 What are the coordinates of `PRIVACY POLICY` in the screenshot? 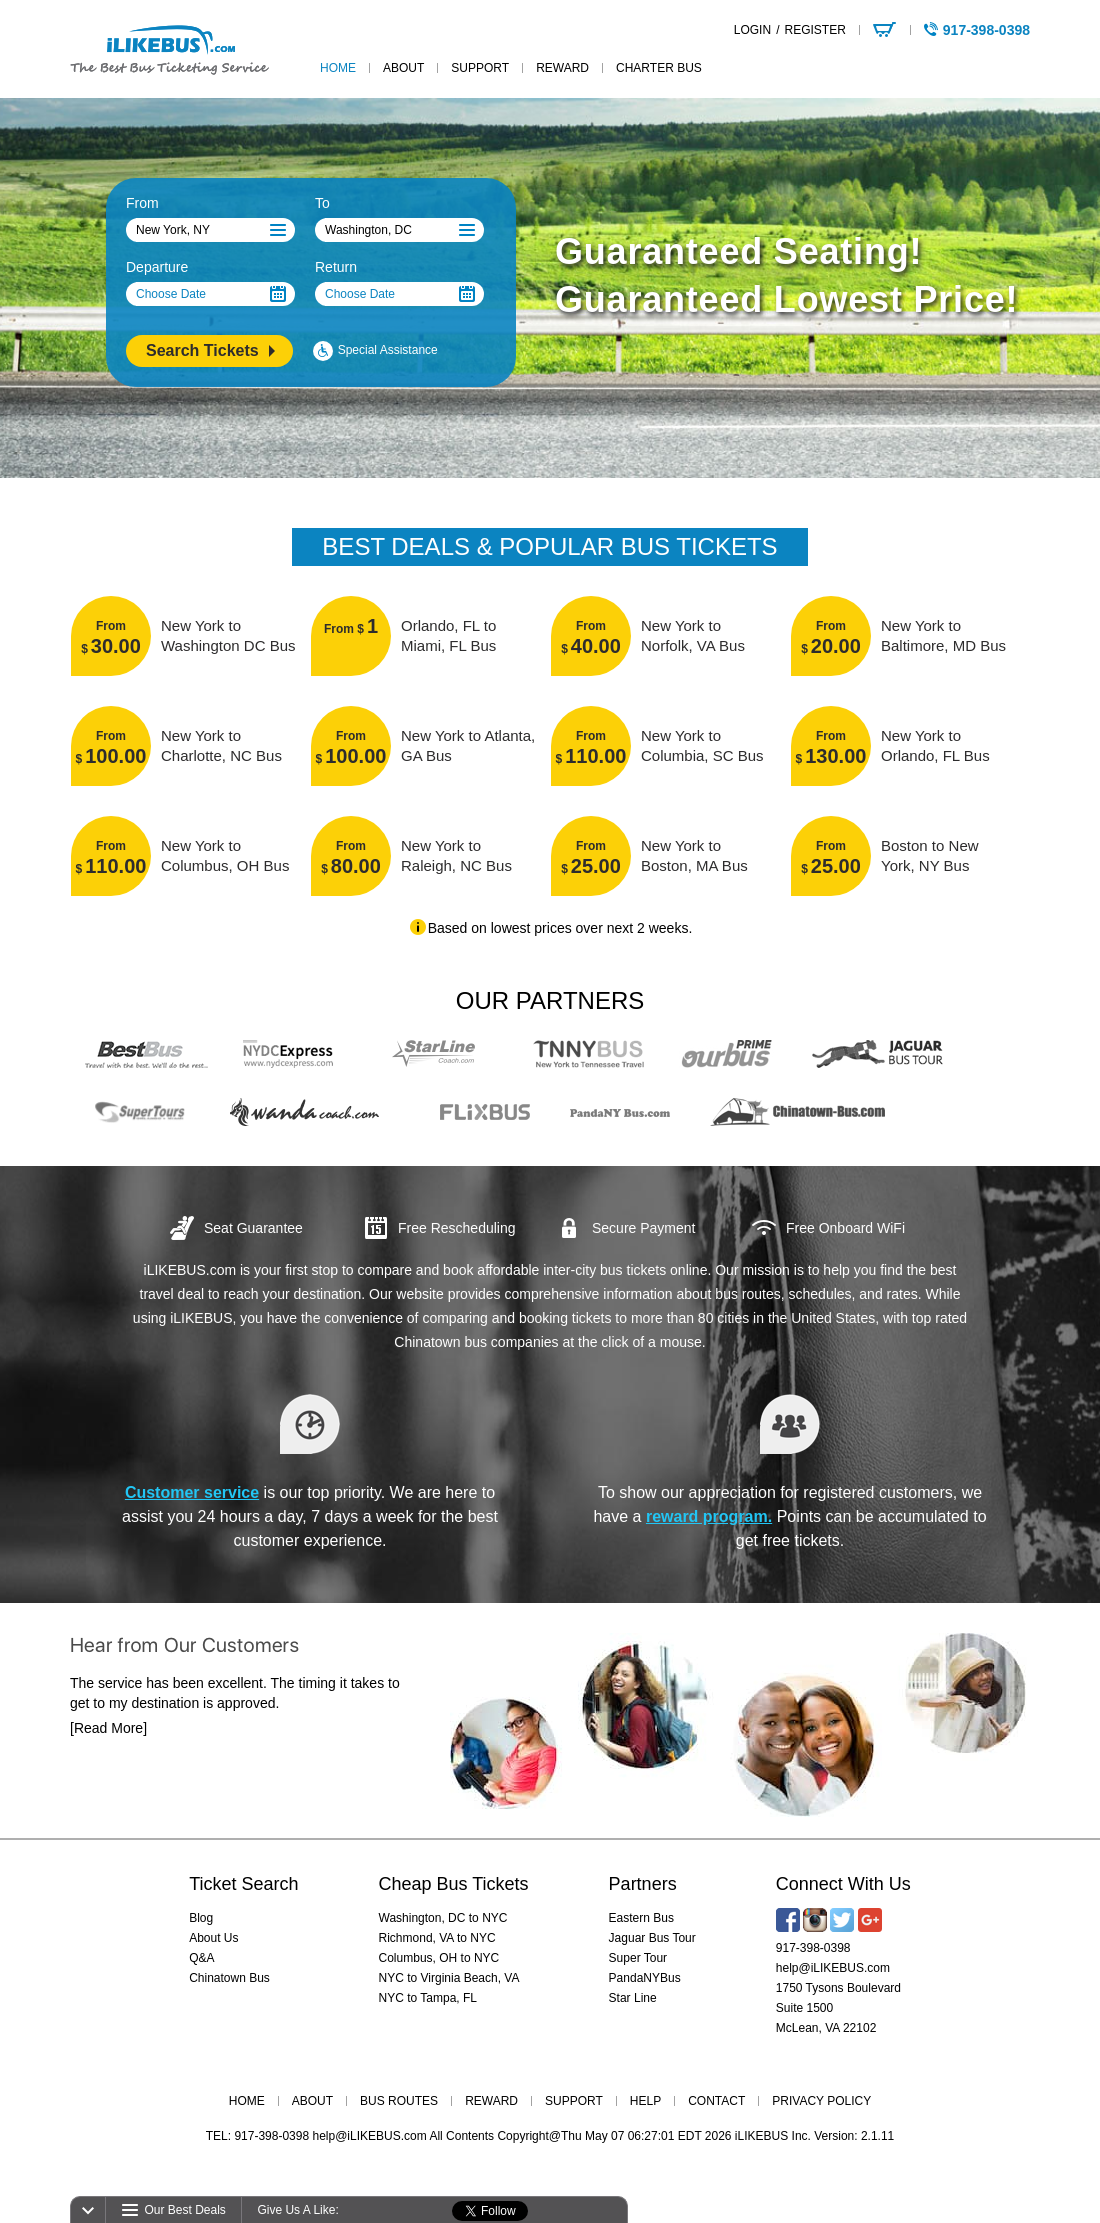 It's located at (821, 2101).